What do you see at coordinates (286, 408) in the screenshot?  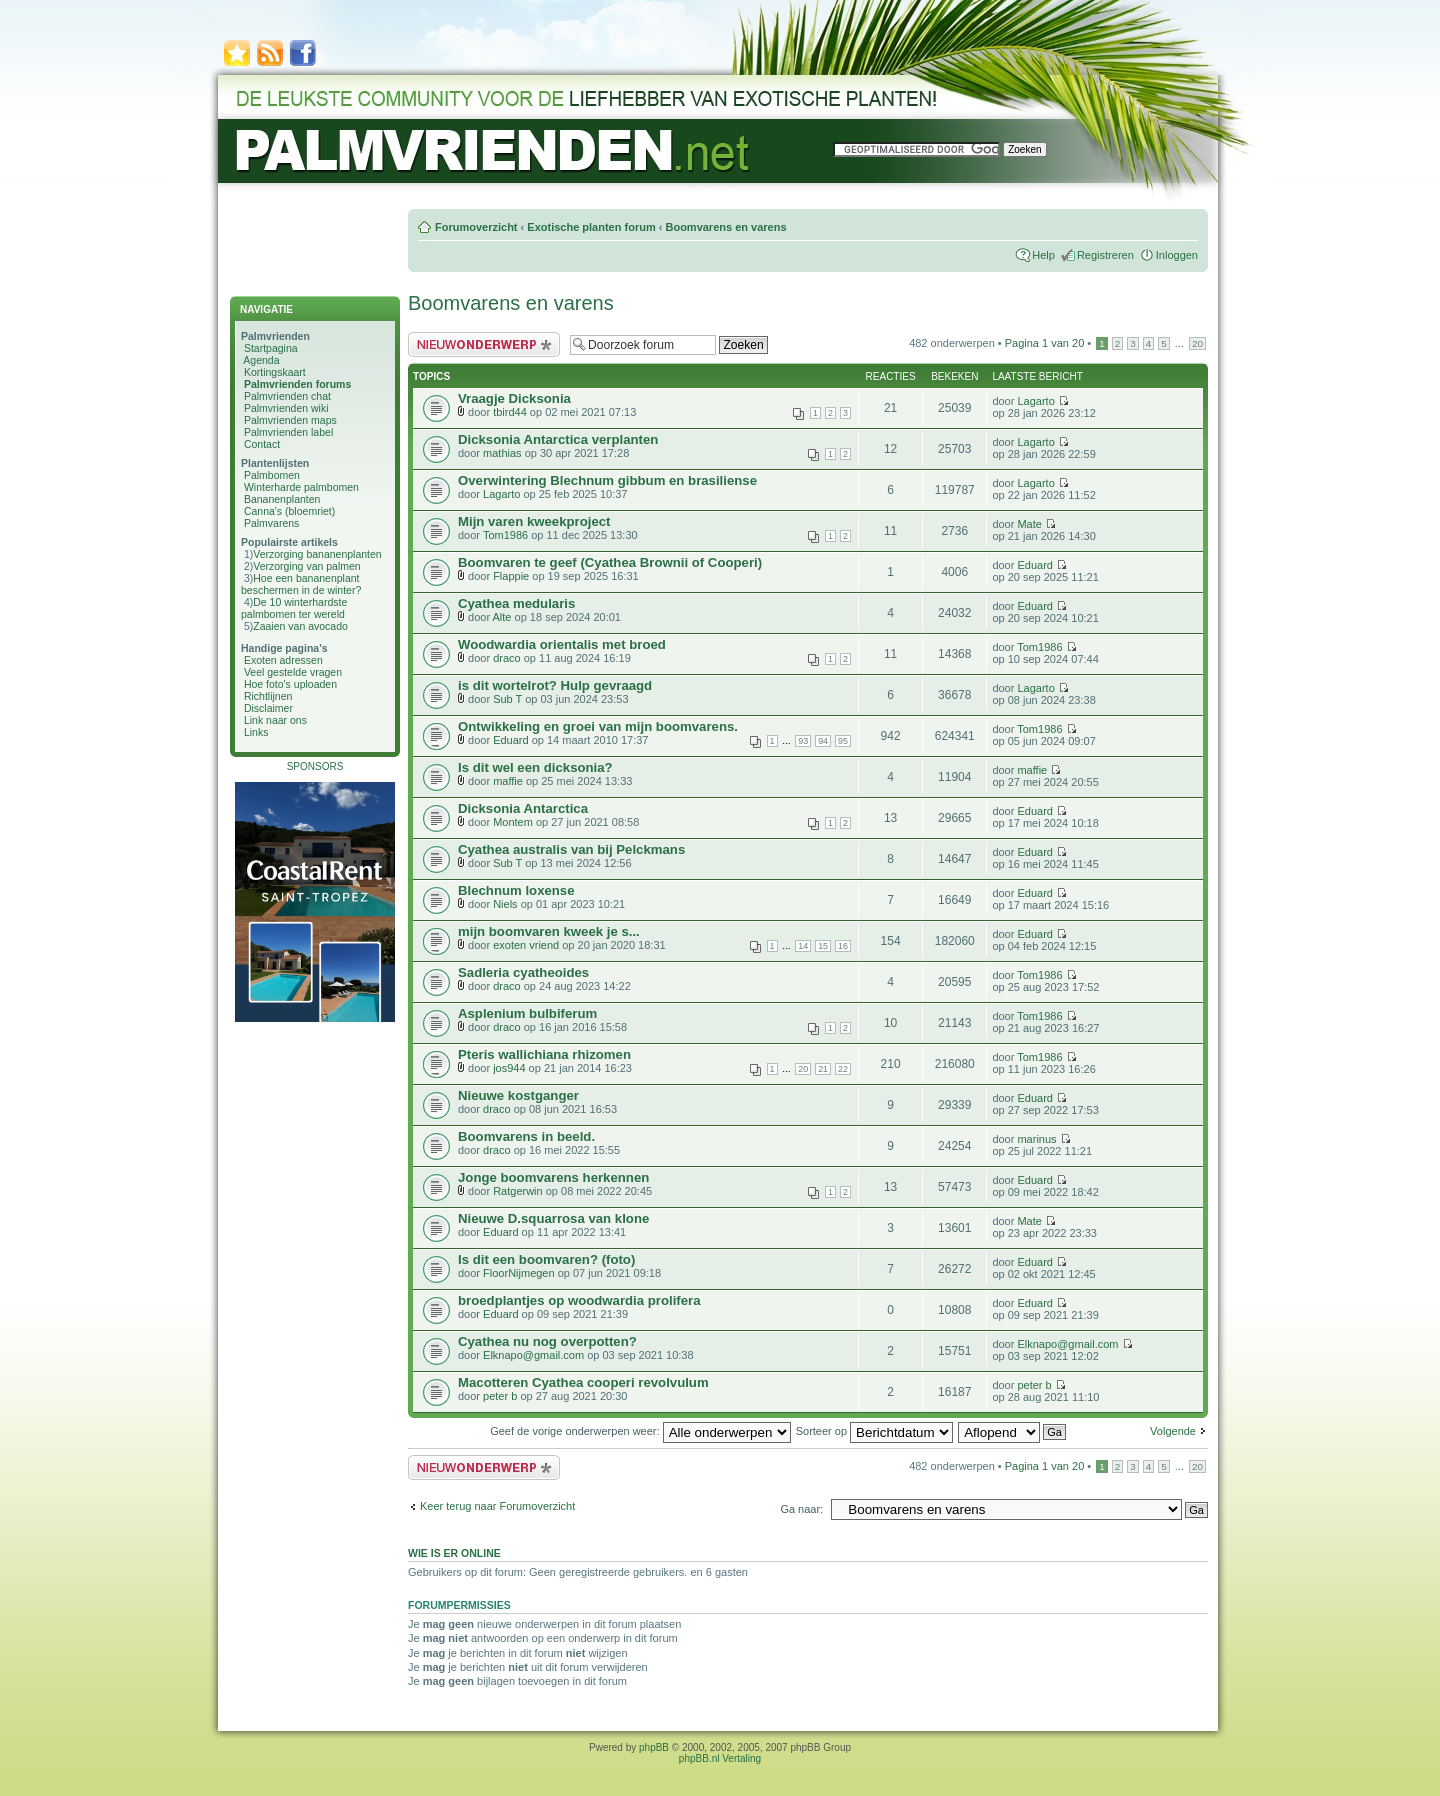 I see `Palmvrienden wiki` at bounding box center [286, 408].